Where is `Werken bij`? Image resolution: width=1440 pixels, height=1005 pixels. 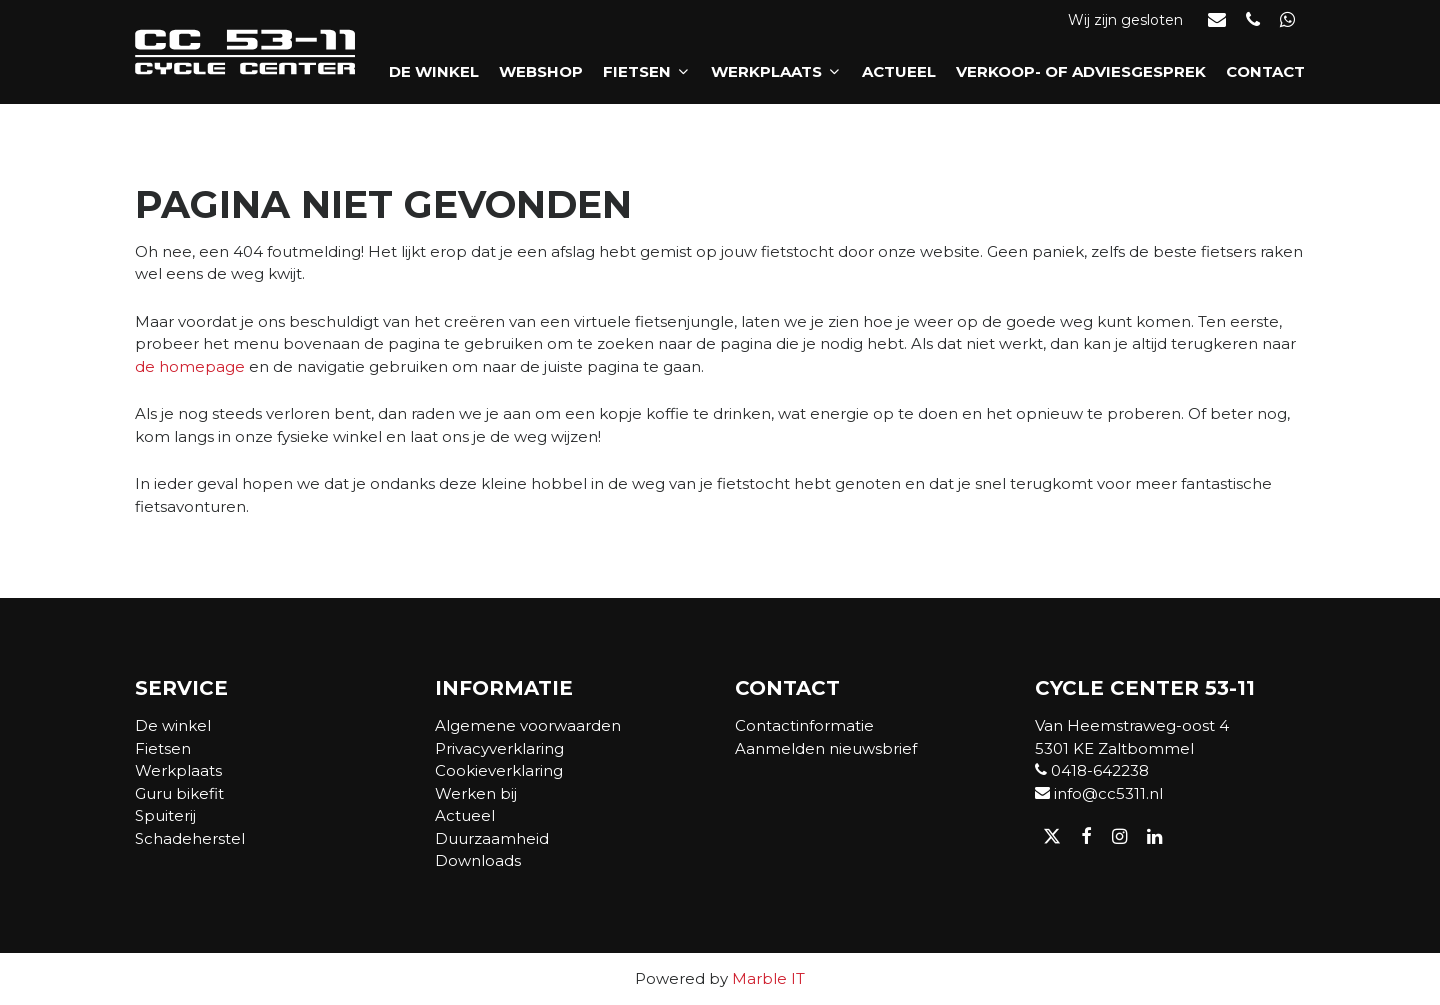
Werken bij is located at coordinates (476, 793).